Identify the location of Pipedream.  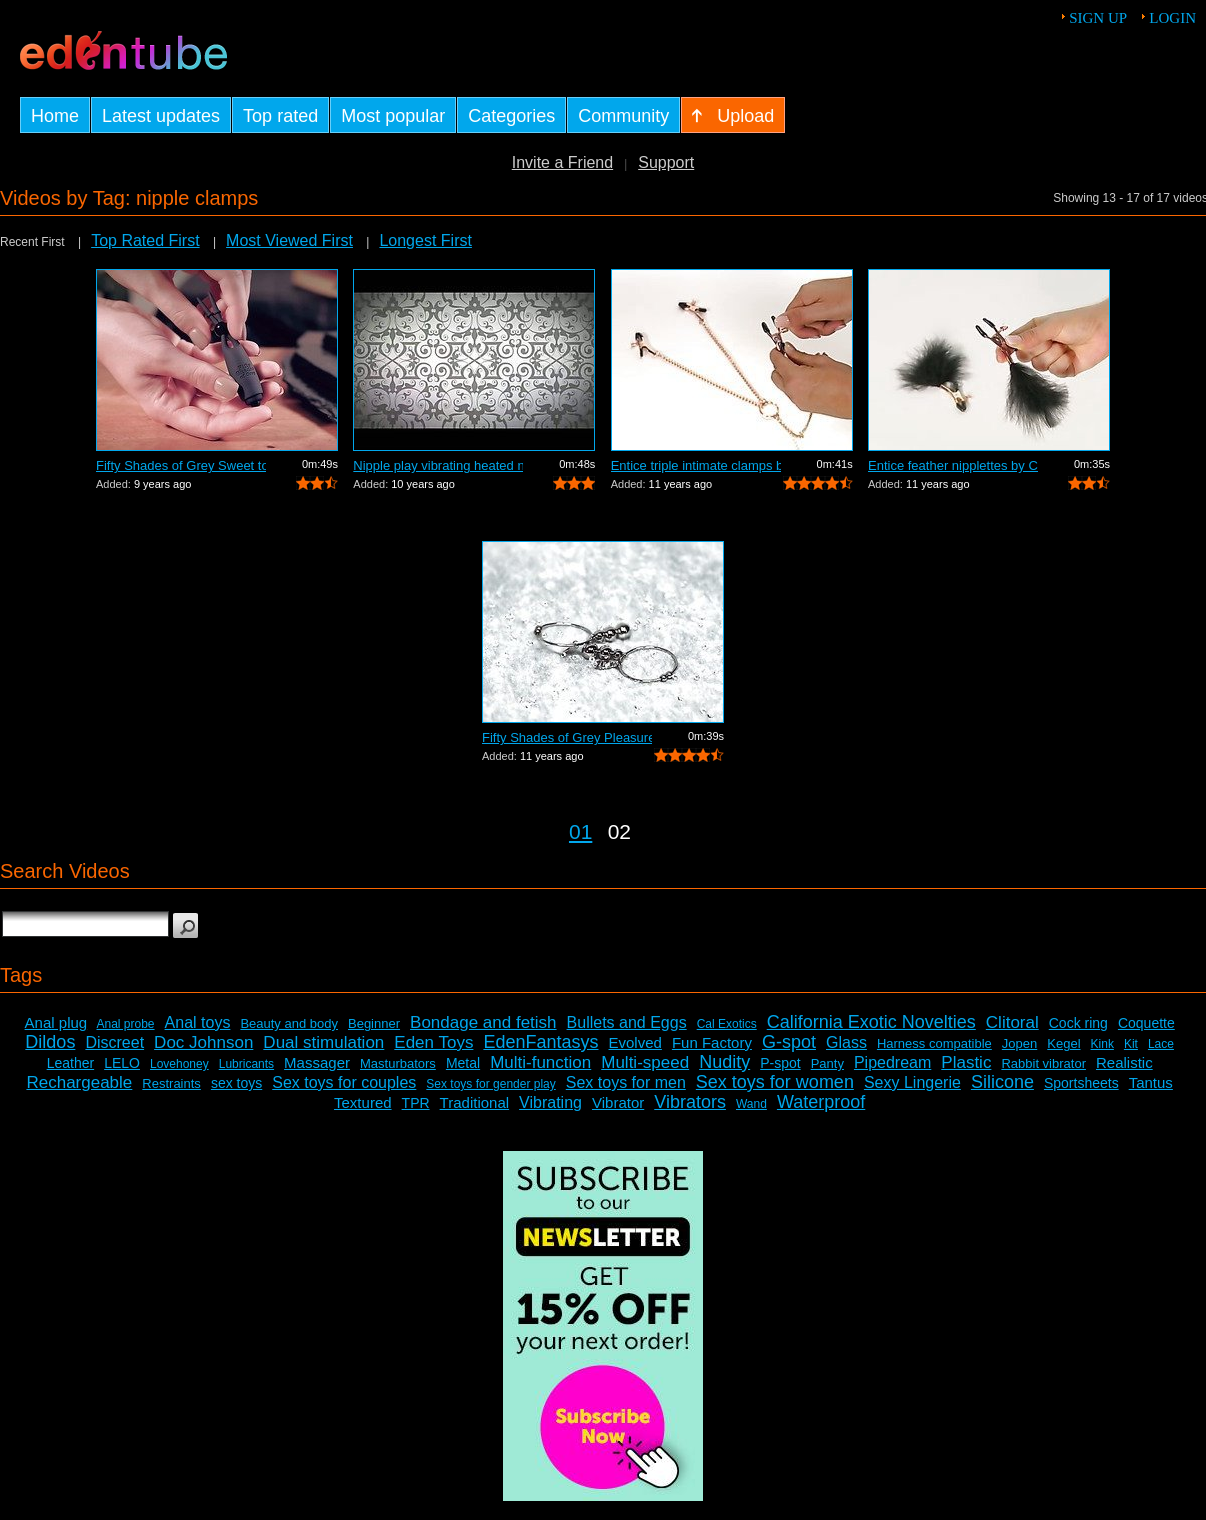
(892, 1062).